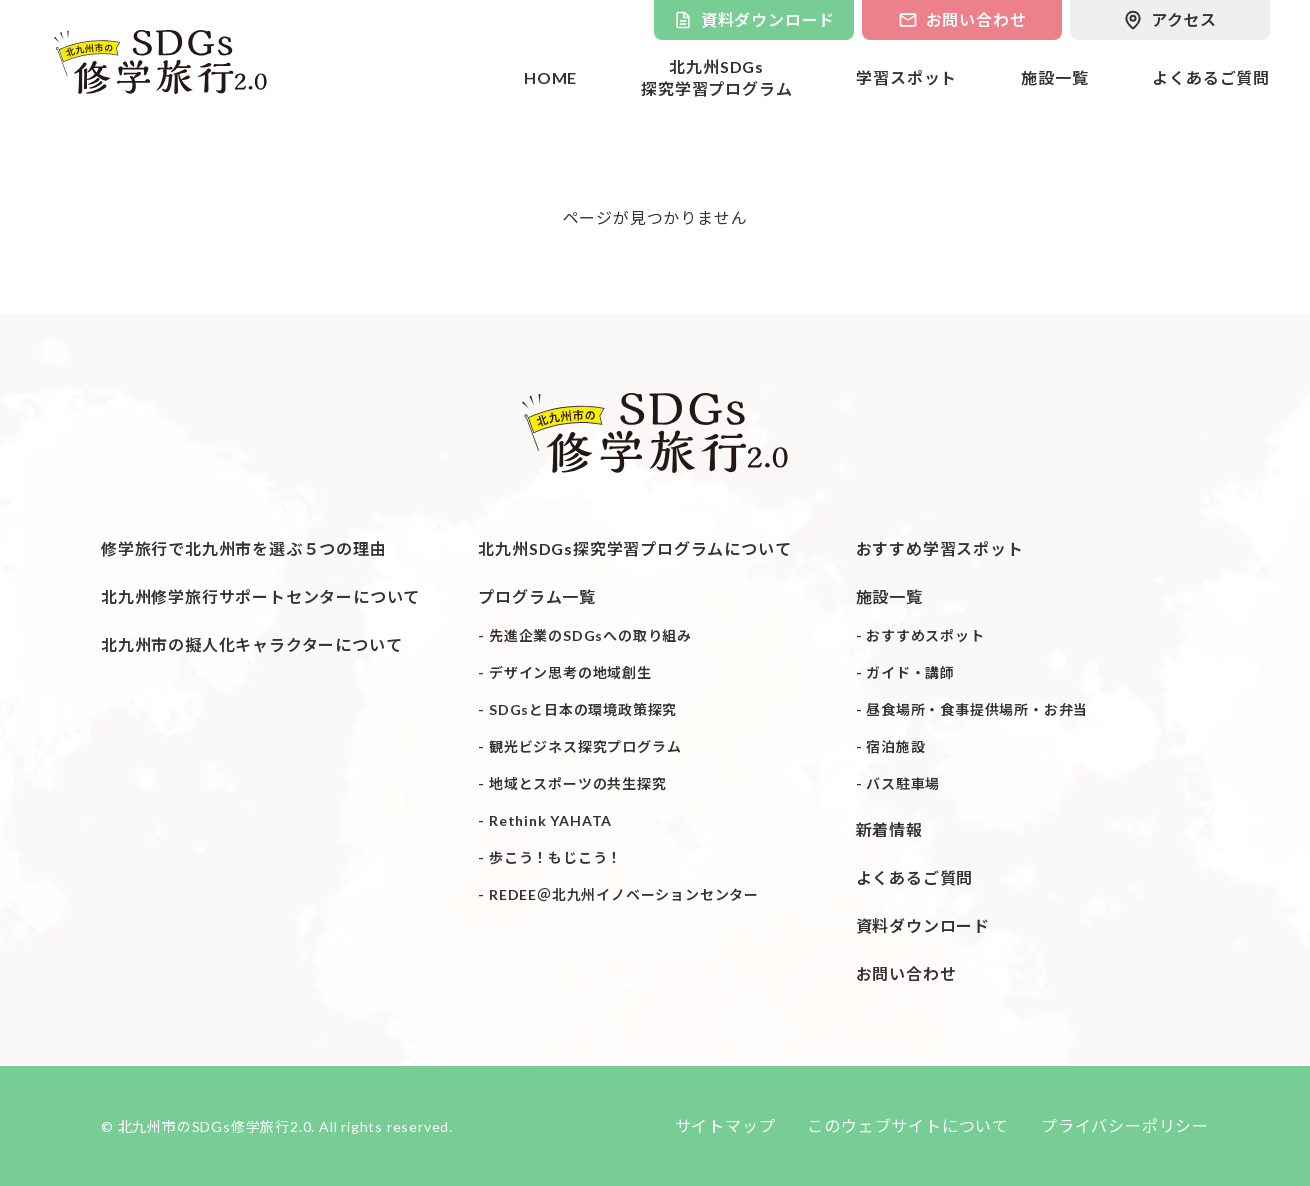  I want to click on よくあるご質問, so click(1211, 77).